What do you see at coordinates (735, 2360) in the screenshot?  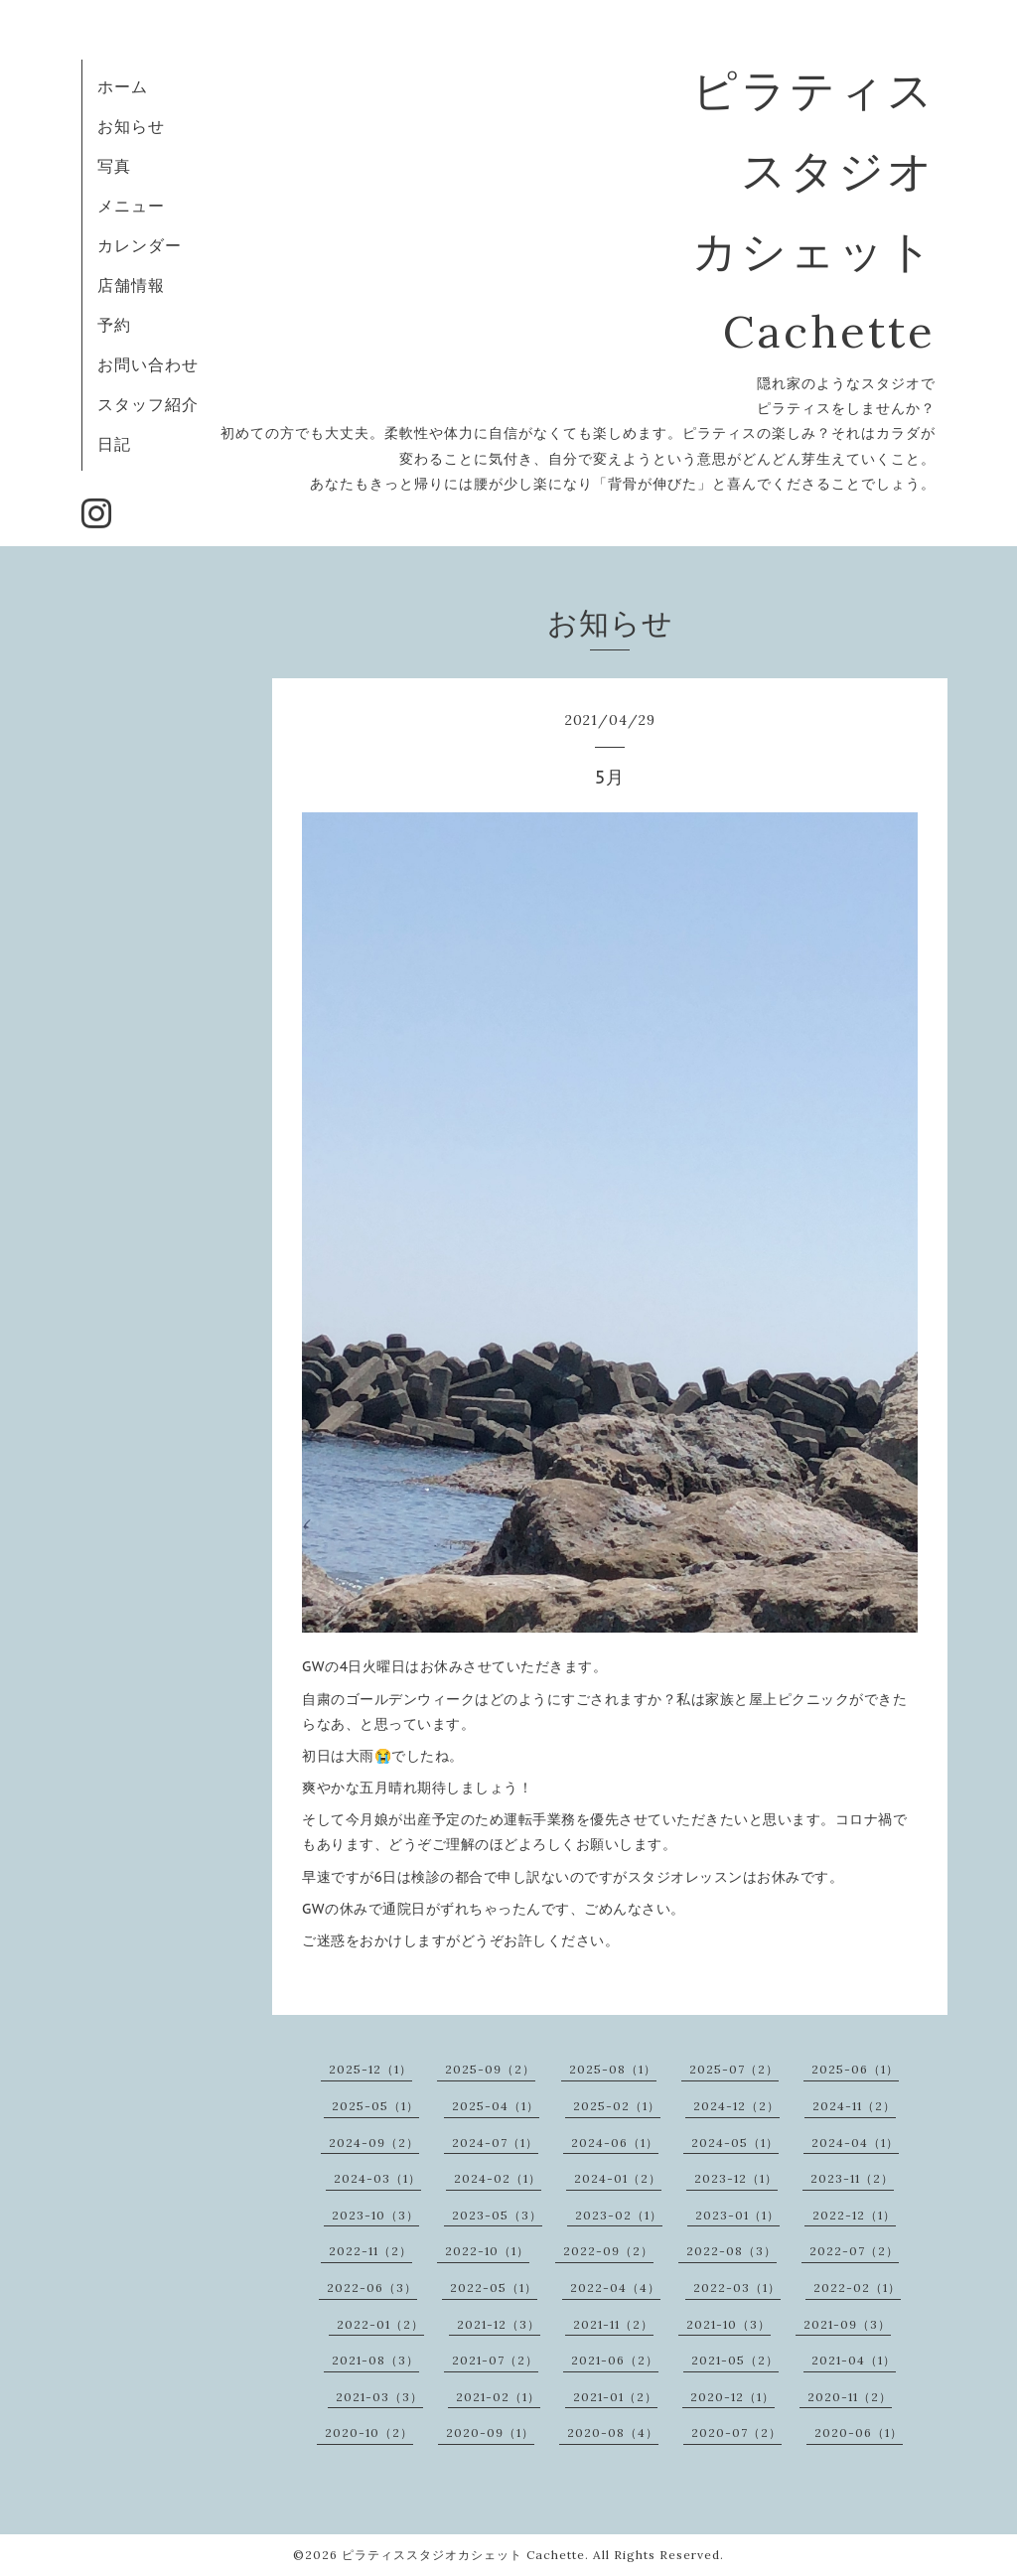 I see `2021-05（2）` at bounding box center [735, 2360].